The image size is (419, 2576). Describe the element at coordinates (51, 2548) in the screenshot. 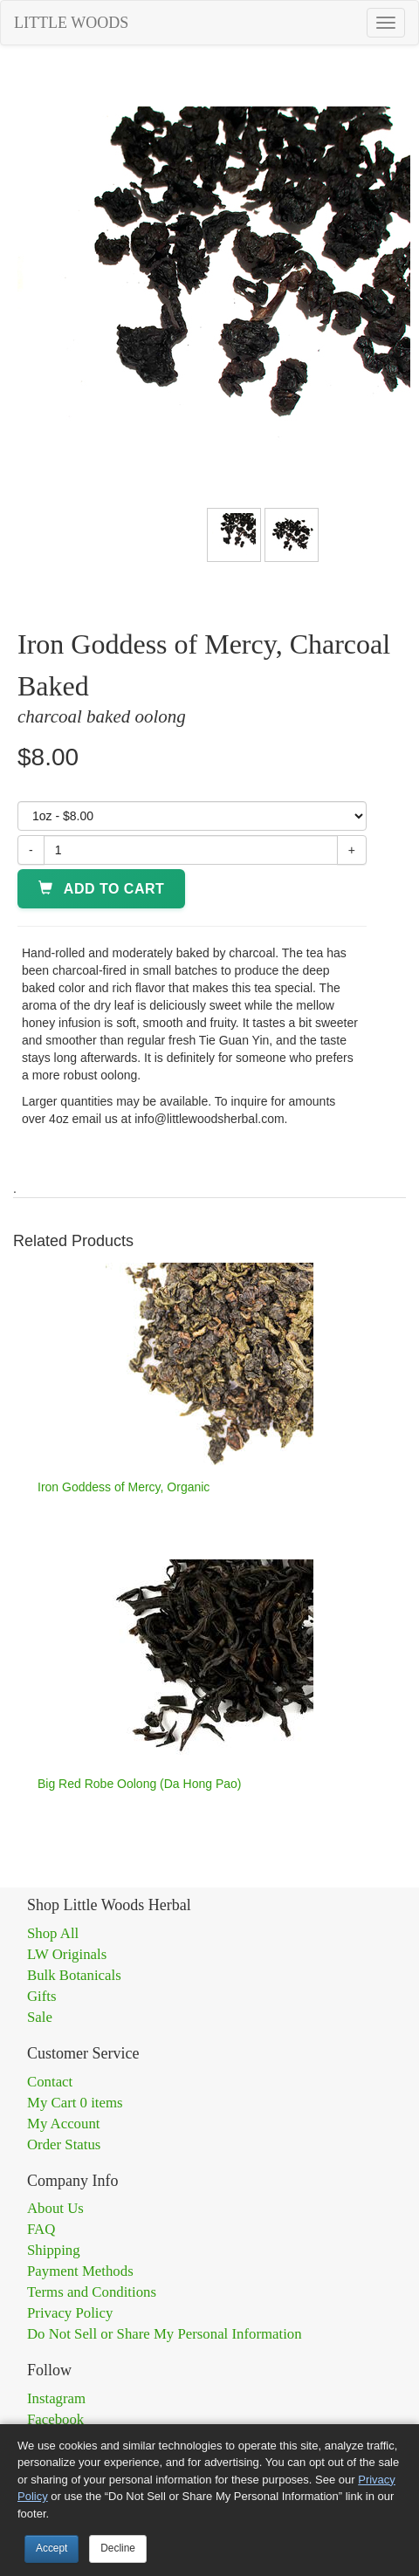

I see `Accept` at that location.